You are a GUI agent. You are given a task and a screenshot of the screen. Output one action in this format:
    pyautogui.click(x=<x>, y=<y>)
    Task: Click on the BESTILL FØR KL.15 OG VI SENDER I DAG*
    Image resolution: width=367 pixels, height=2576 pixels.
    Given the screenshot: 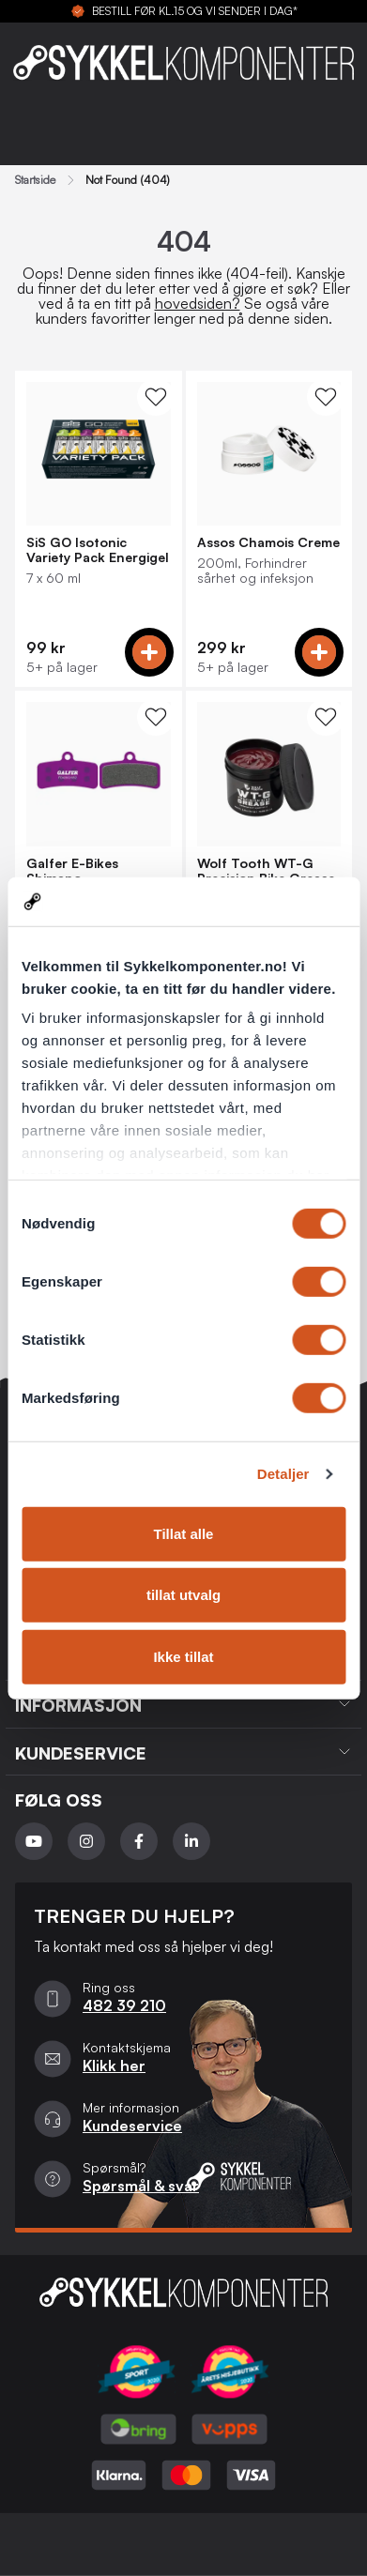 What is the action you would take?
    pyautogui.click(x=195, y=11)
    